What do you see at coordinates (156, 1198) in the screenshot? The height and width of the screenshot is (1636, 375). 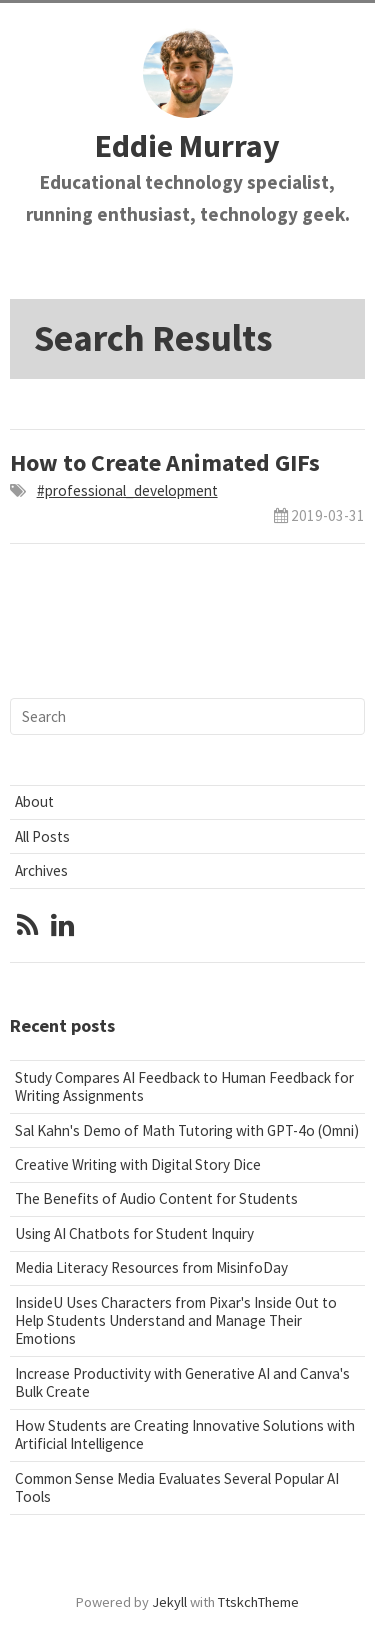 I see `The Benefits of Audio Content for Students` at bounding box center [156, 1198].